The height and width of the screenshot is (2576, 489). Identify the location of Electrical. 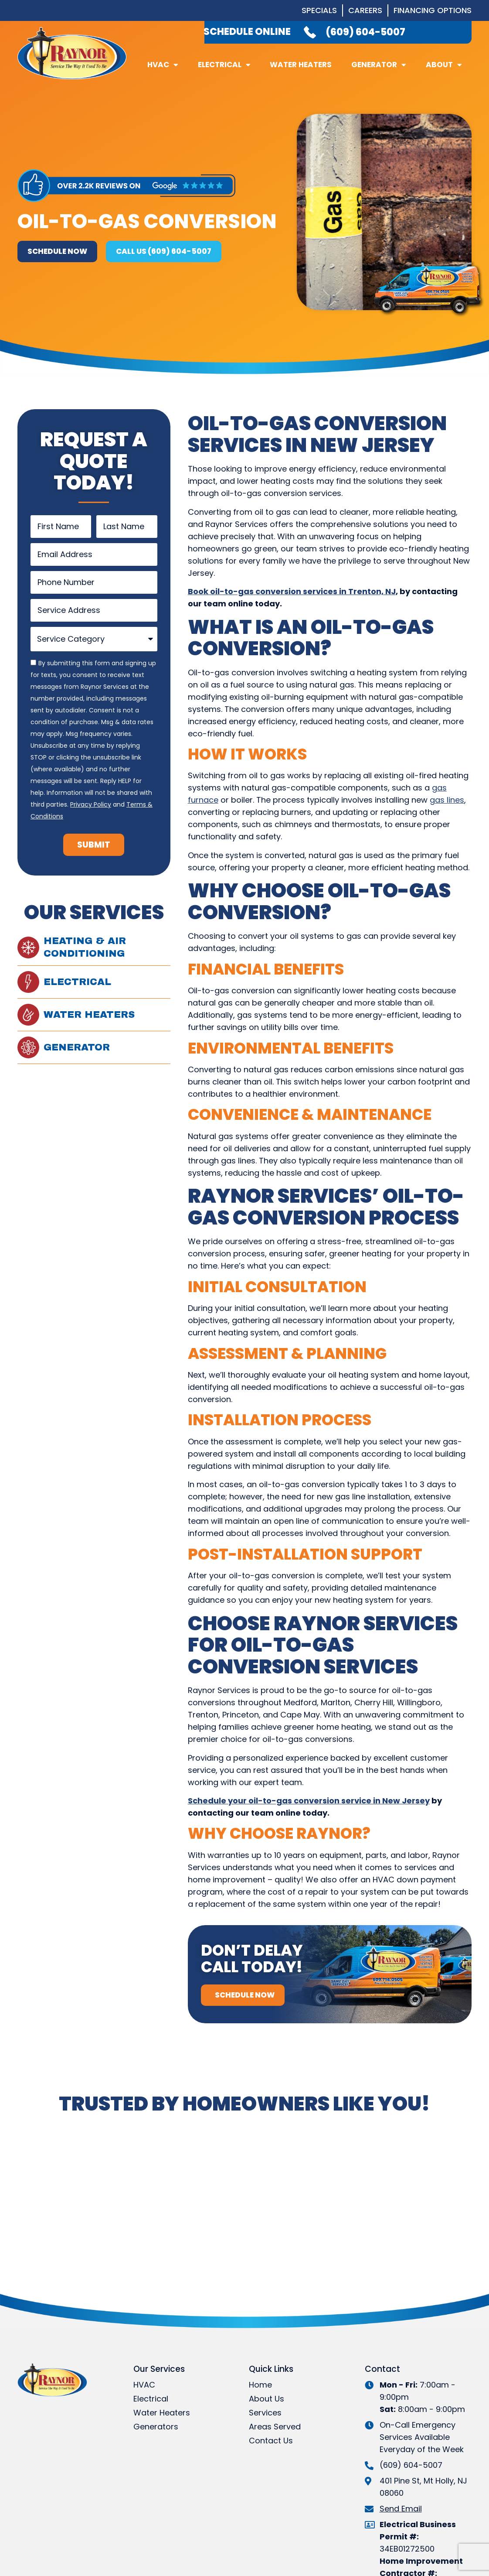
(224, 65).